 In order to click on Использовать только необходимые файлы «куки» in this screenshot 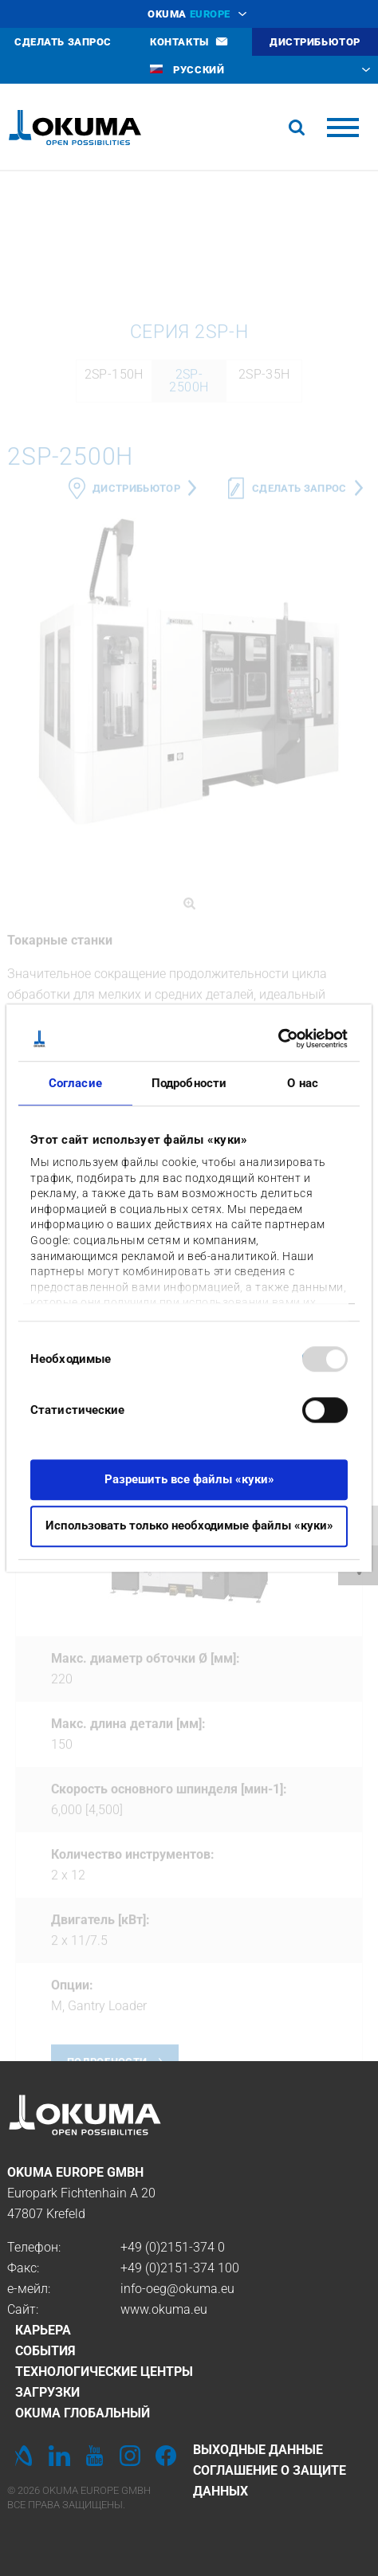, I will do `click(189, 1526)`.